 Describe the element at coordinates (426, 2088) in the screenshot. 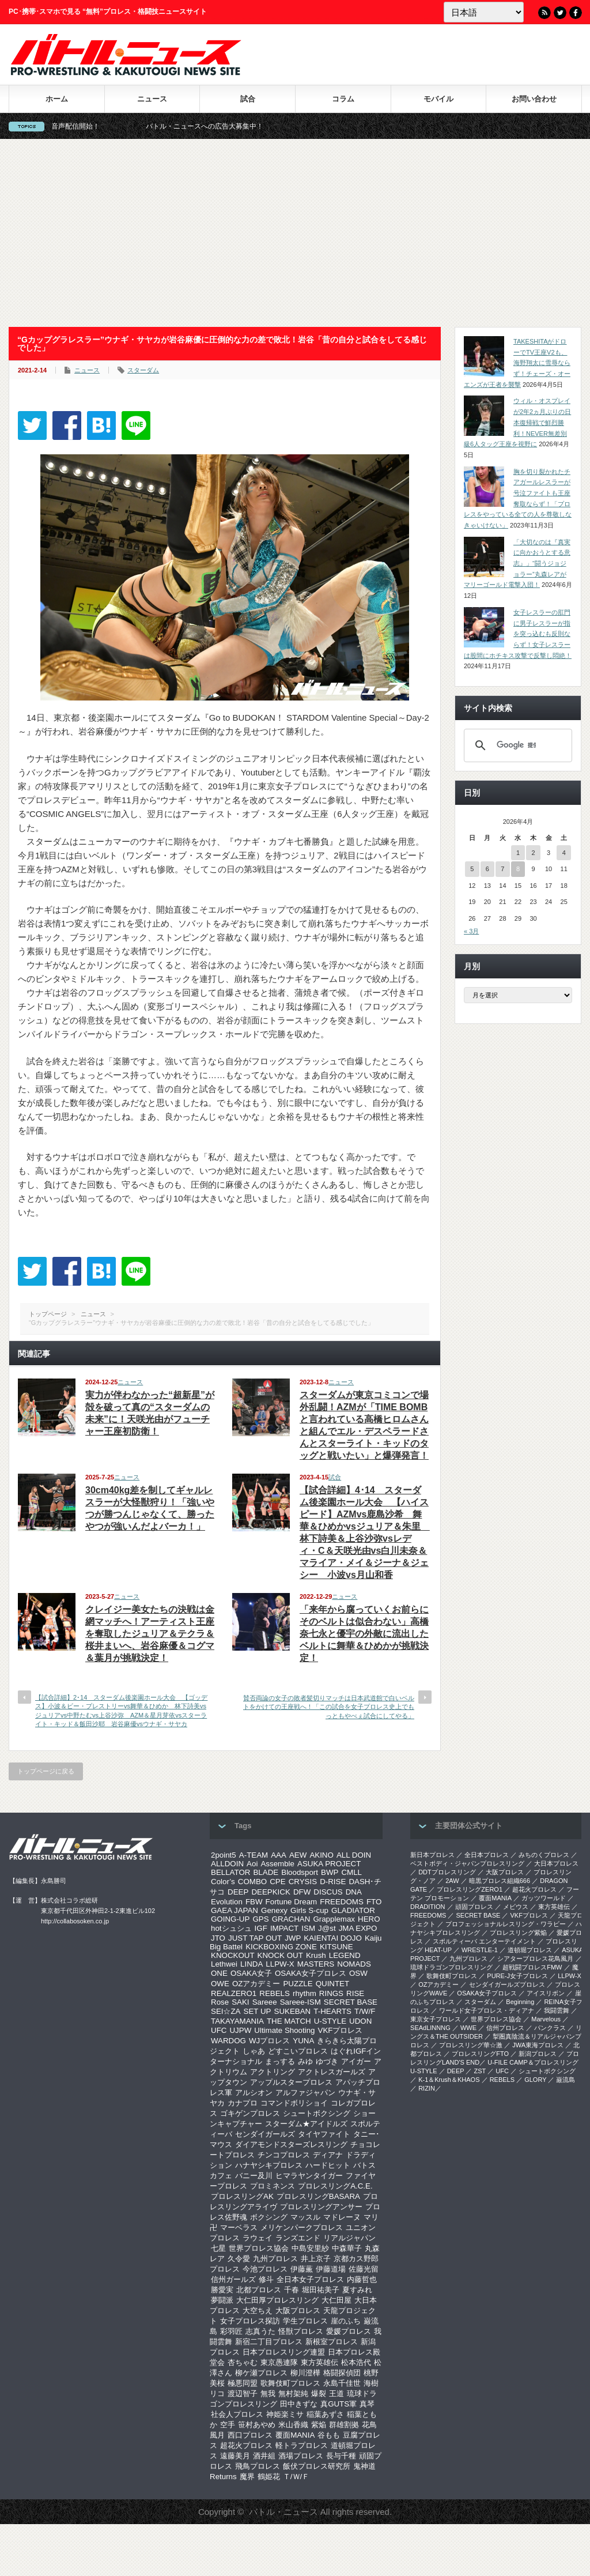

I see `RIZIN` at that location.